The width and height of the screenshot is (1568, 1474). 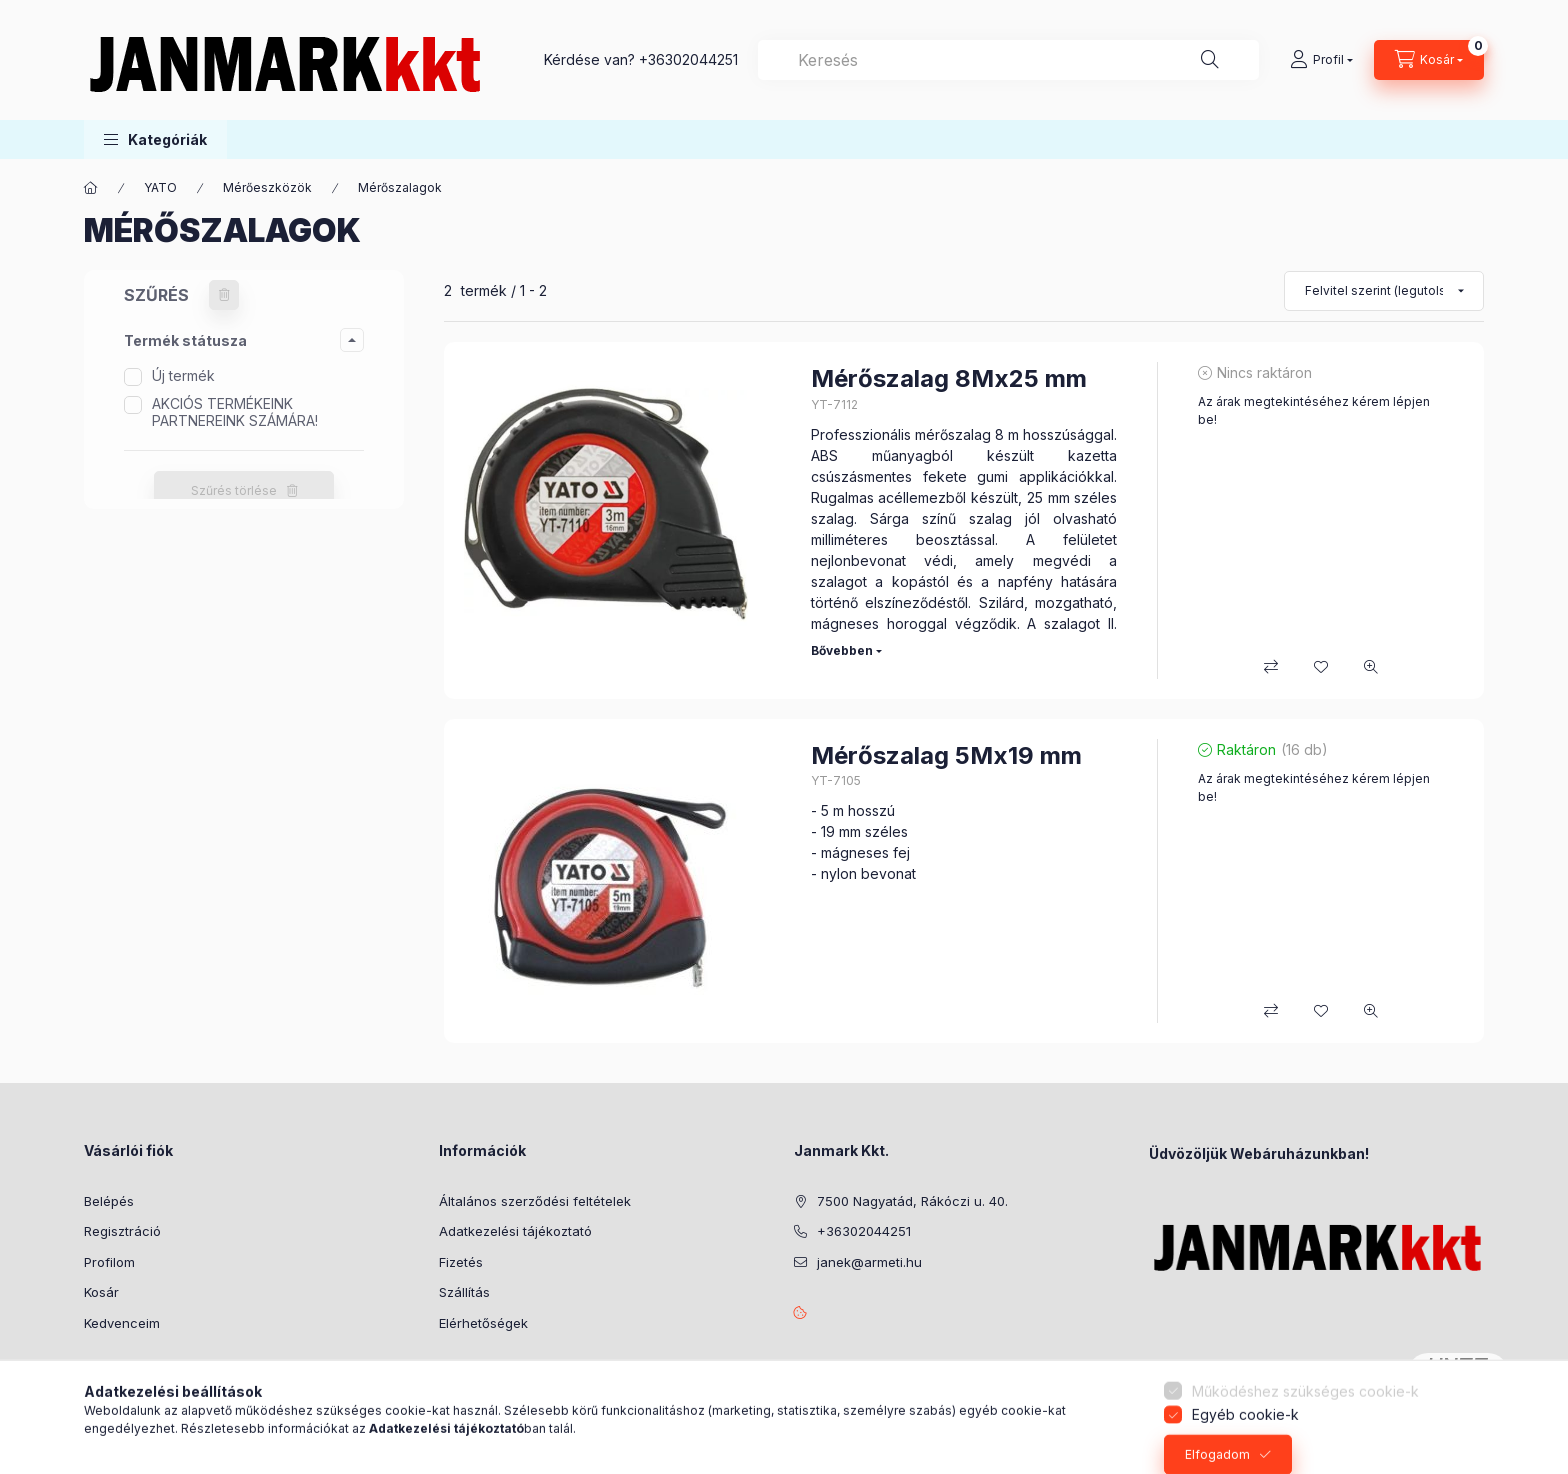 I want to click on Az árak megtekintéséhez kérem lépjen be!, so click(x=1314, y=410).